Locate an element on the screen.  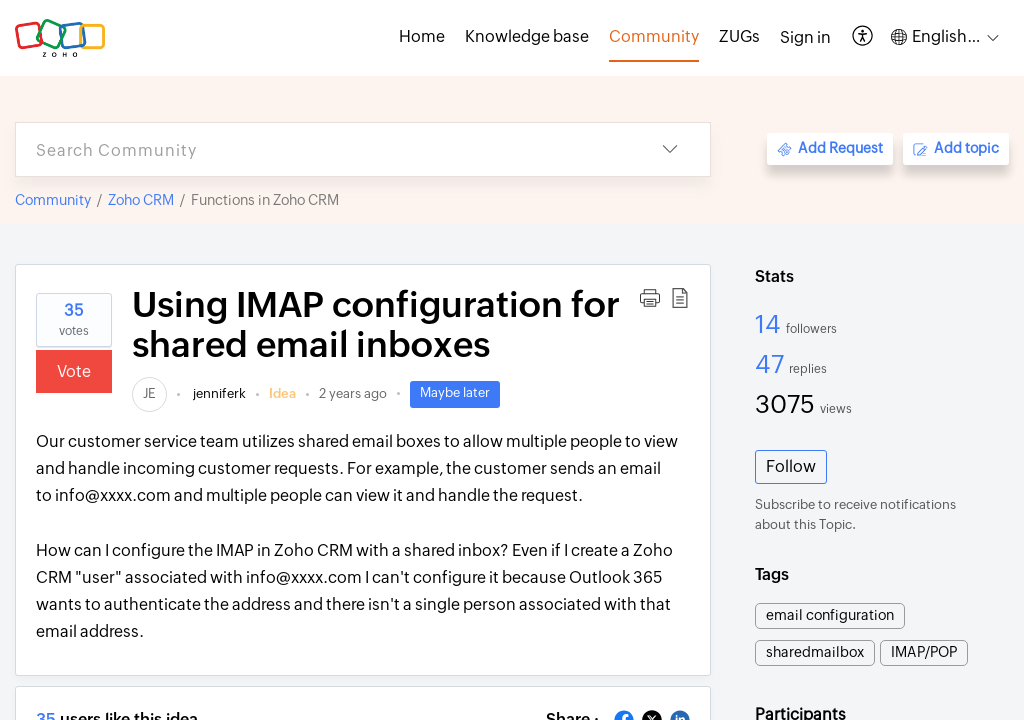
[menuitem] is located at coordinates (805, 38).